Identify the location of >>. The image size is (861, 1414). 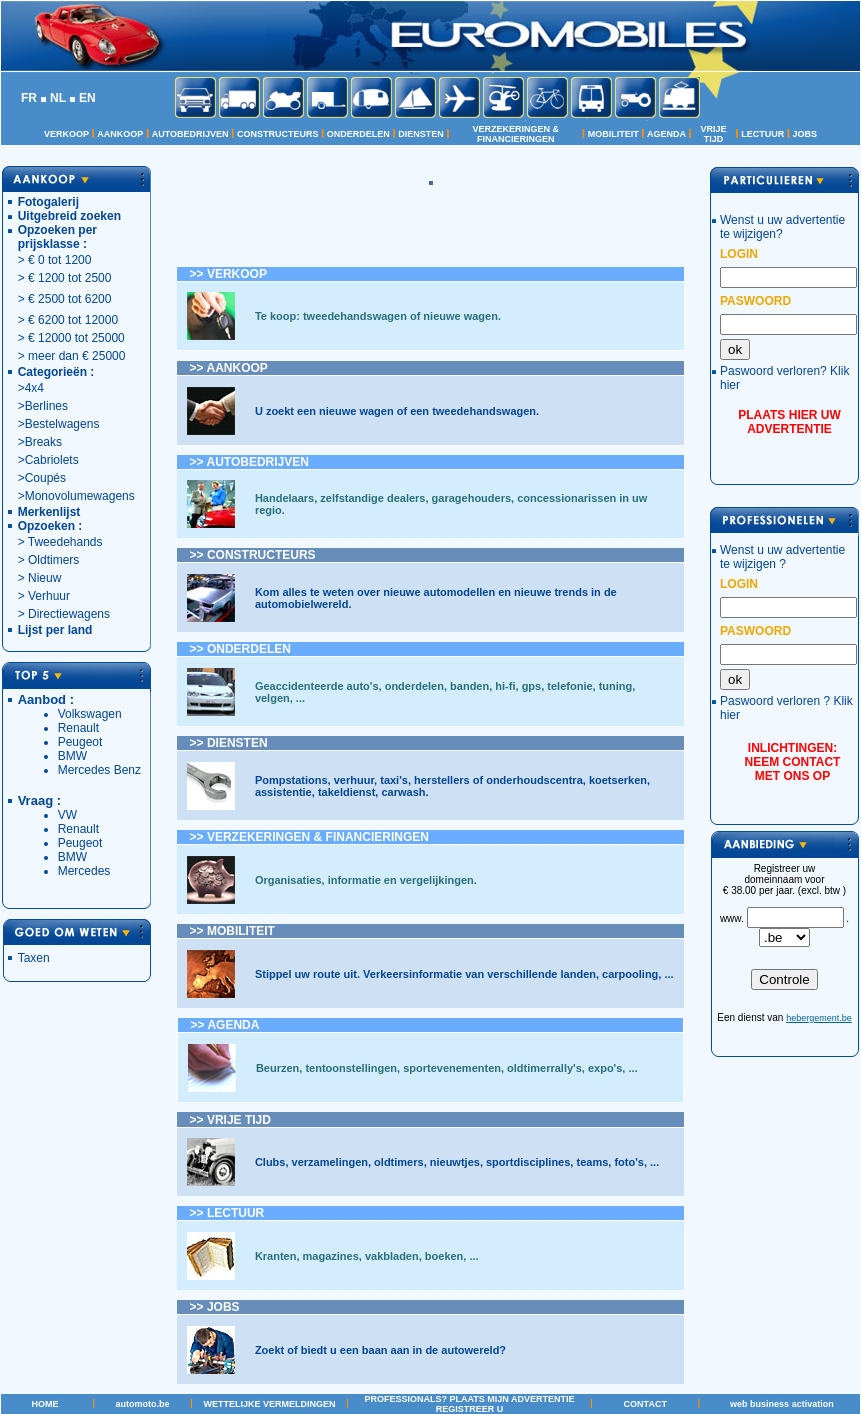
(240, 649).